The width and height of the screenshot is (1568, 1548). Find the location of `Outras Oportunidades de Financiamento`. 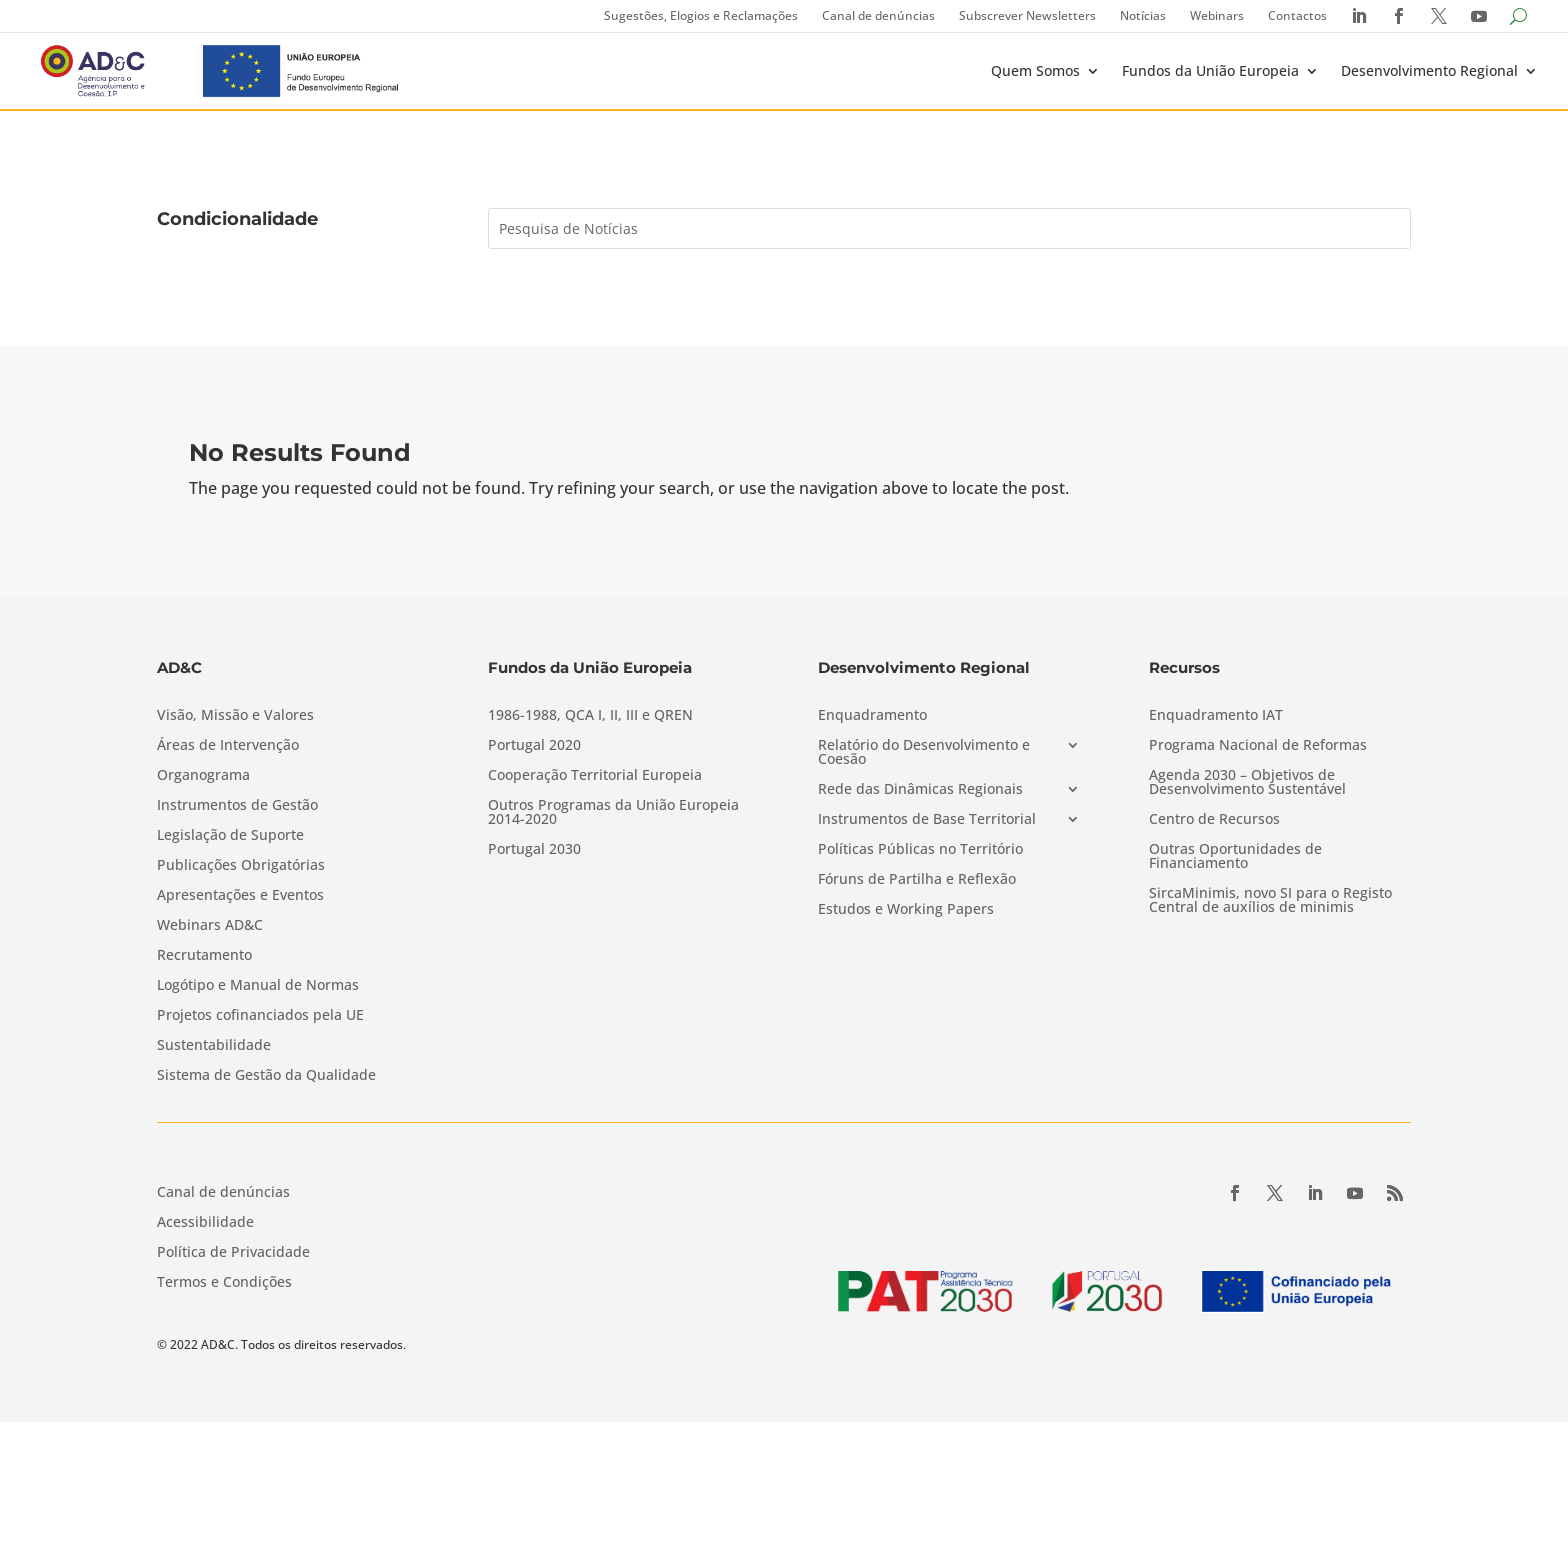

Outras Oportunidades de Financiamento is located at coordinates (1235, 857).